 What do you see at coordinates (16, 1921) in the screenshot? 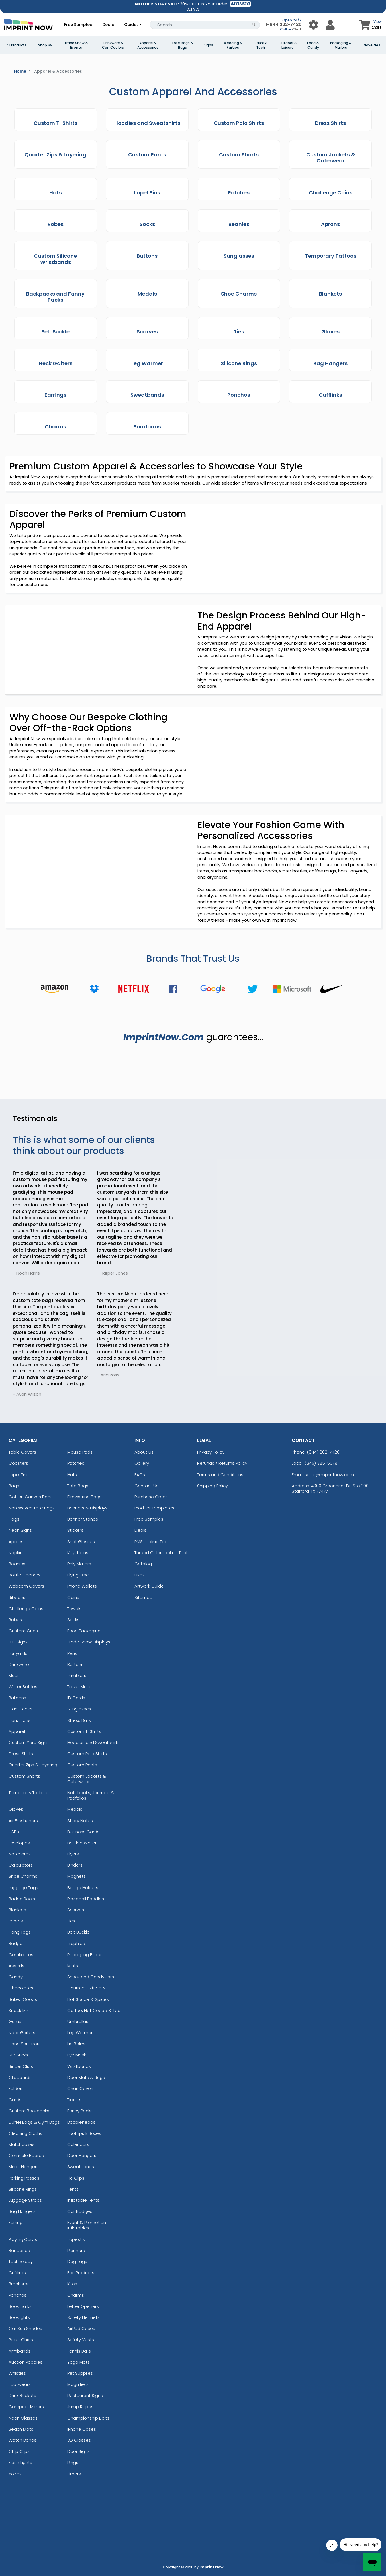
I see `Pencils` at bounding box center [16, 1921].